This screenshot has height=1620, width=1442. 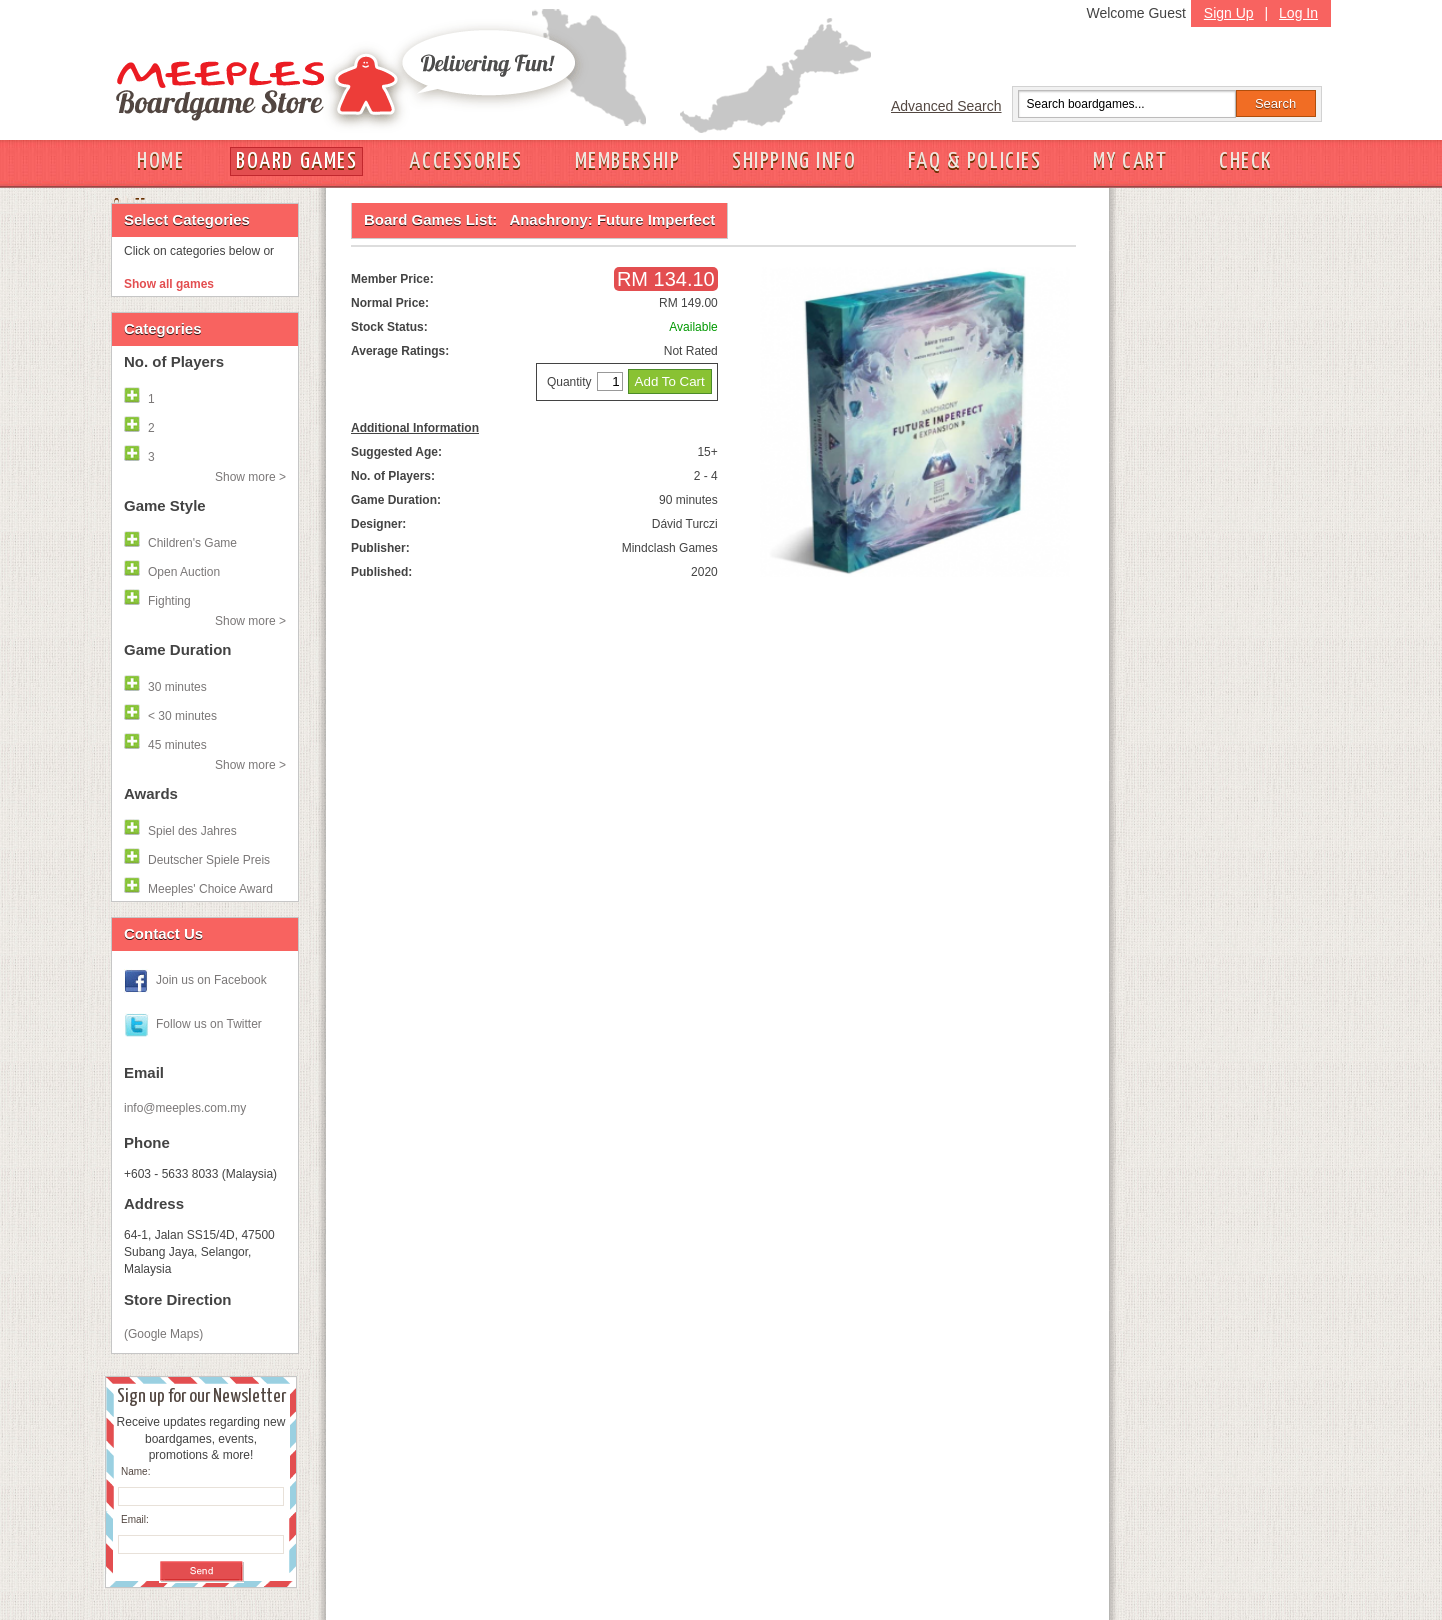 I want to click on Email:, so click(x=135, y=1519).